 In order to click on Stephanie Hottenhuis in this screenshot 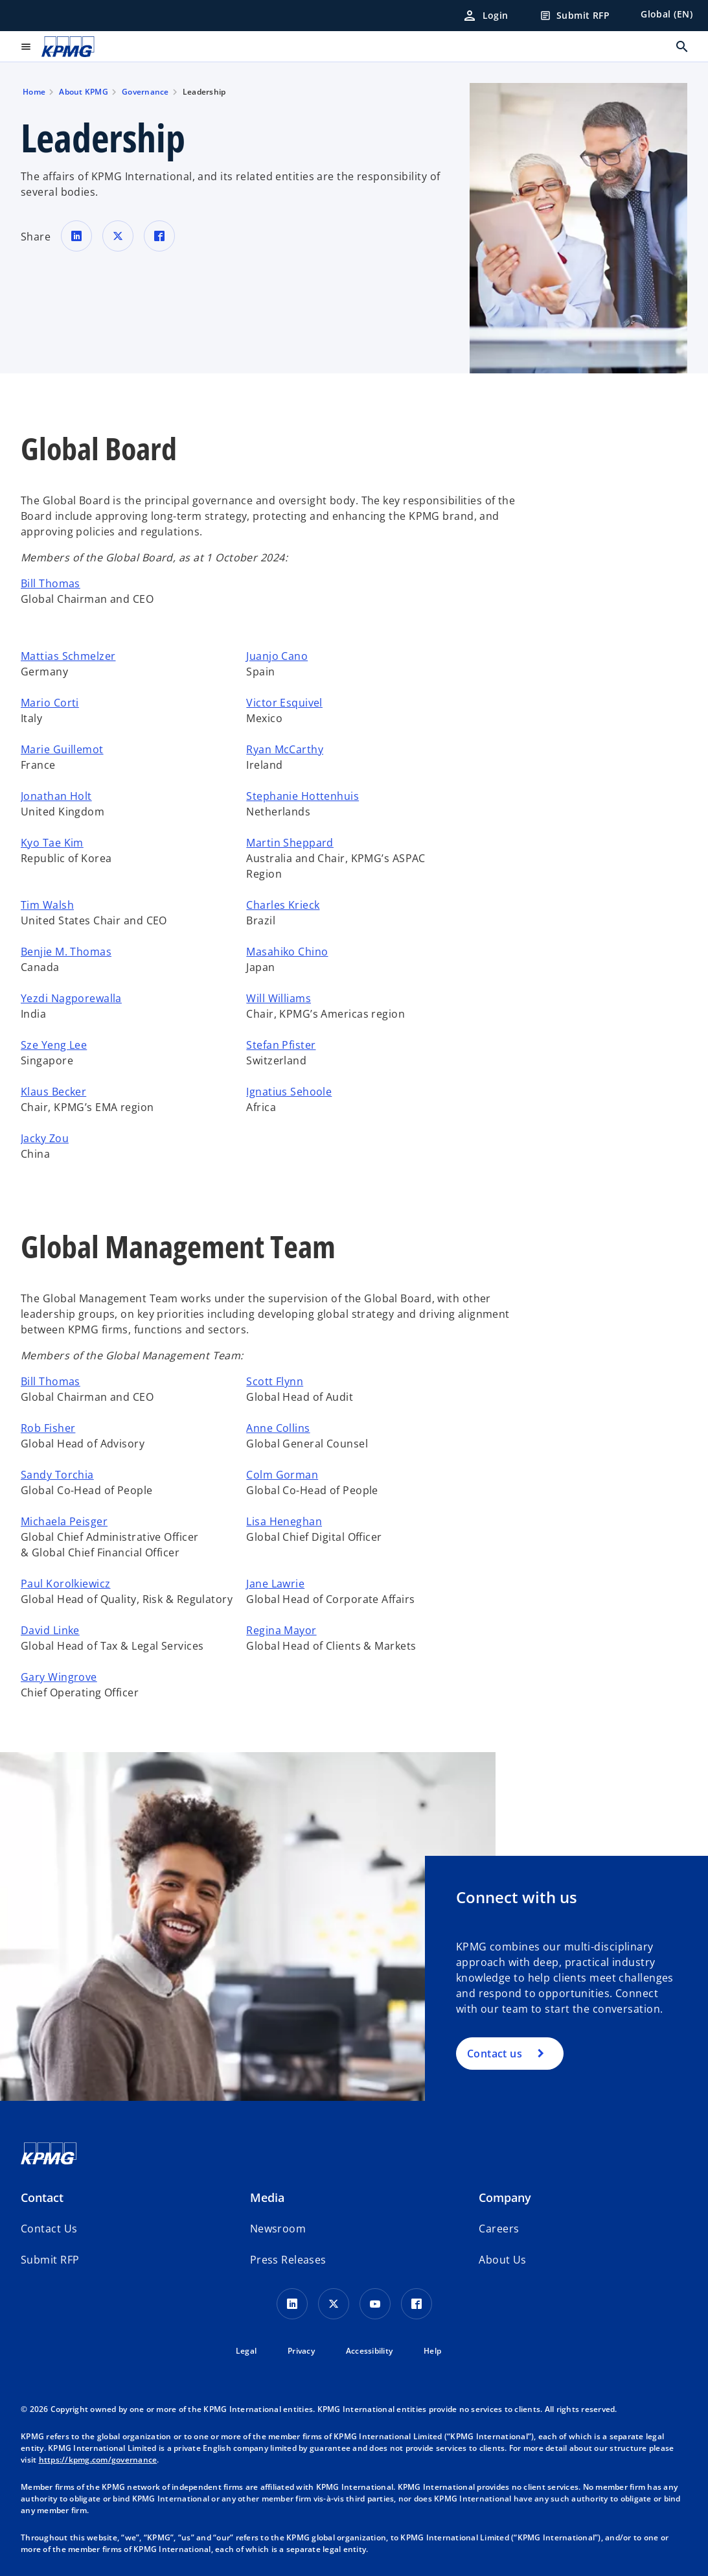, I will do `click(302, 796)`.